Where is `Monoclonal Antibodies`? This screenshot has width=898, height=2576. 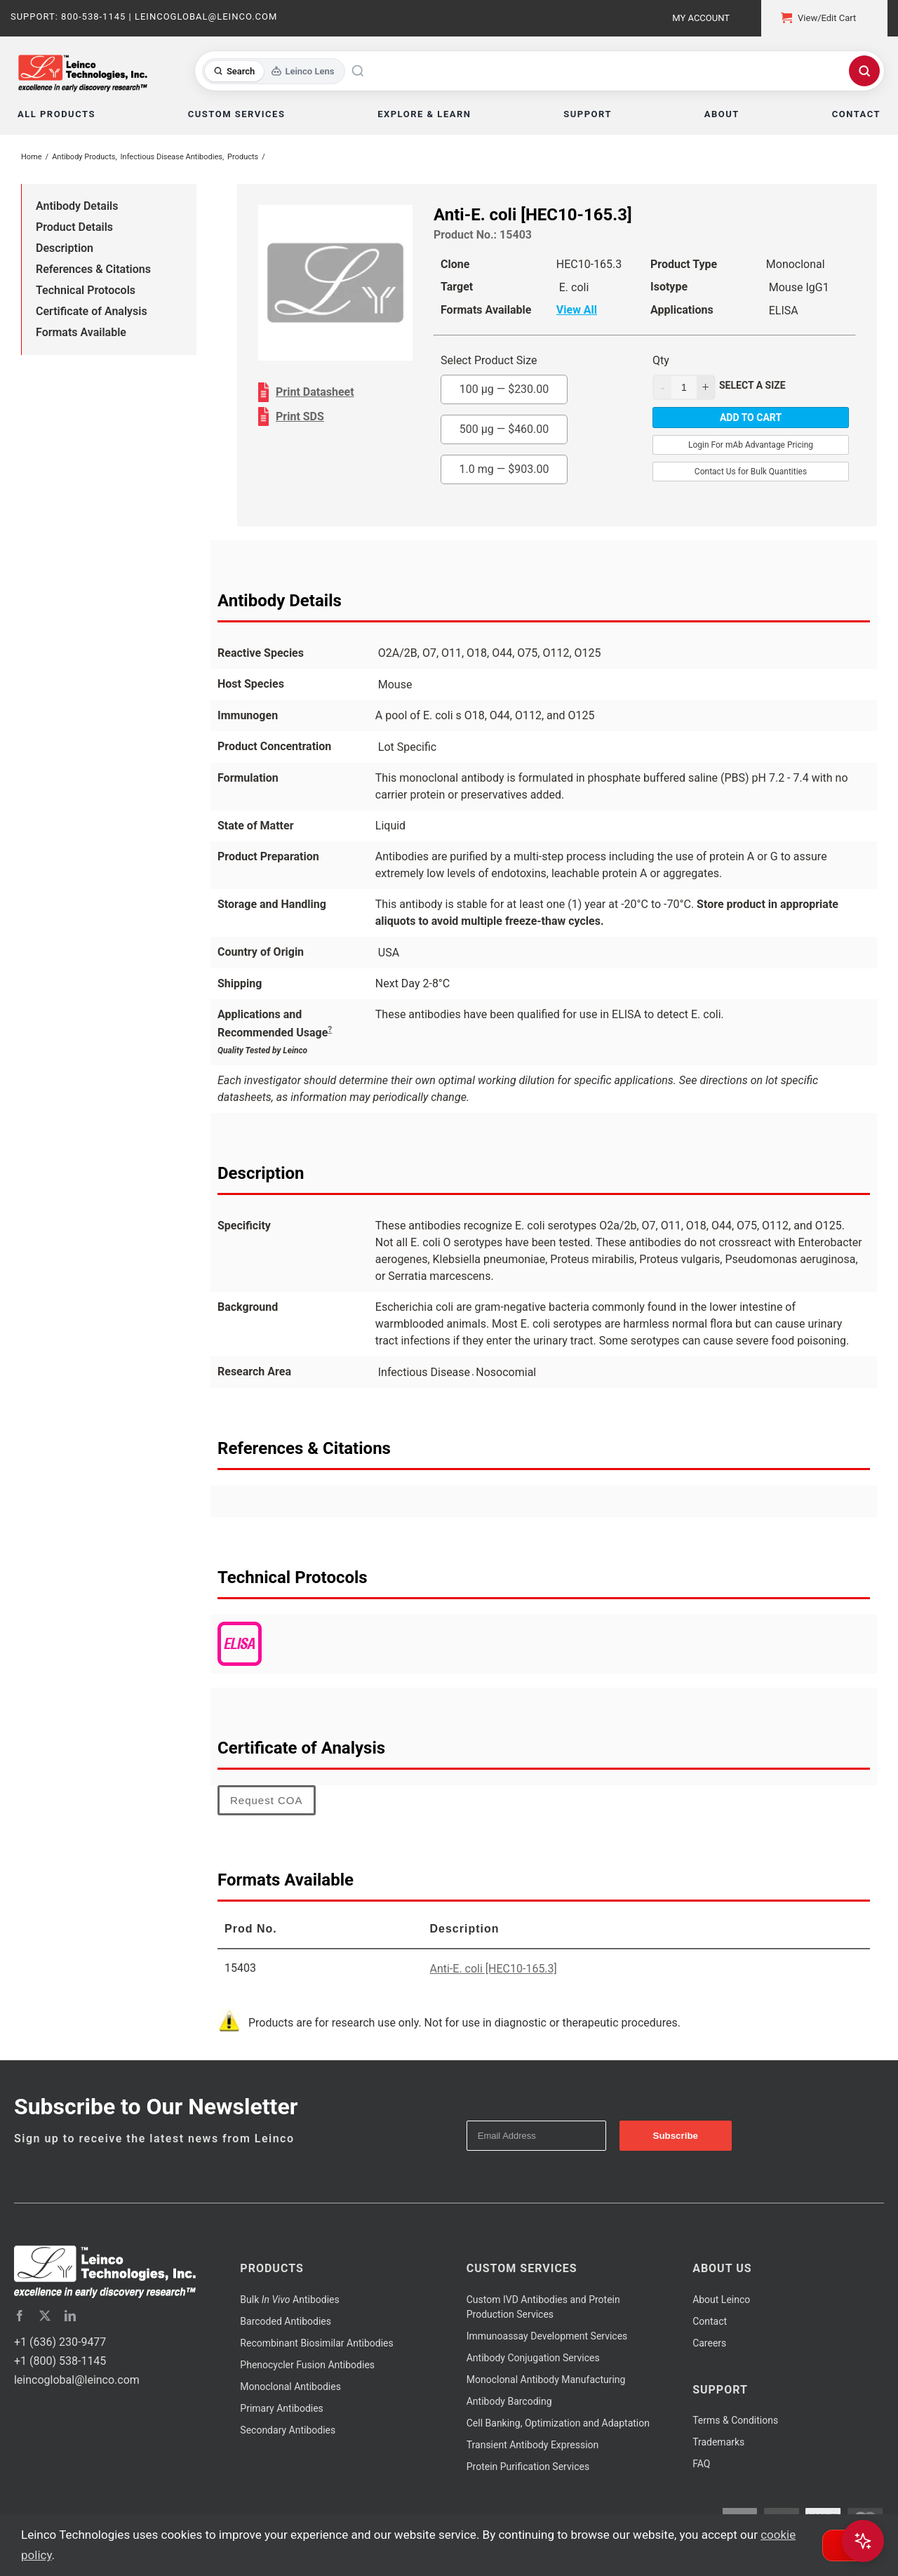
Monoclonal Antibodies is located at coordinates (290, 2386).